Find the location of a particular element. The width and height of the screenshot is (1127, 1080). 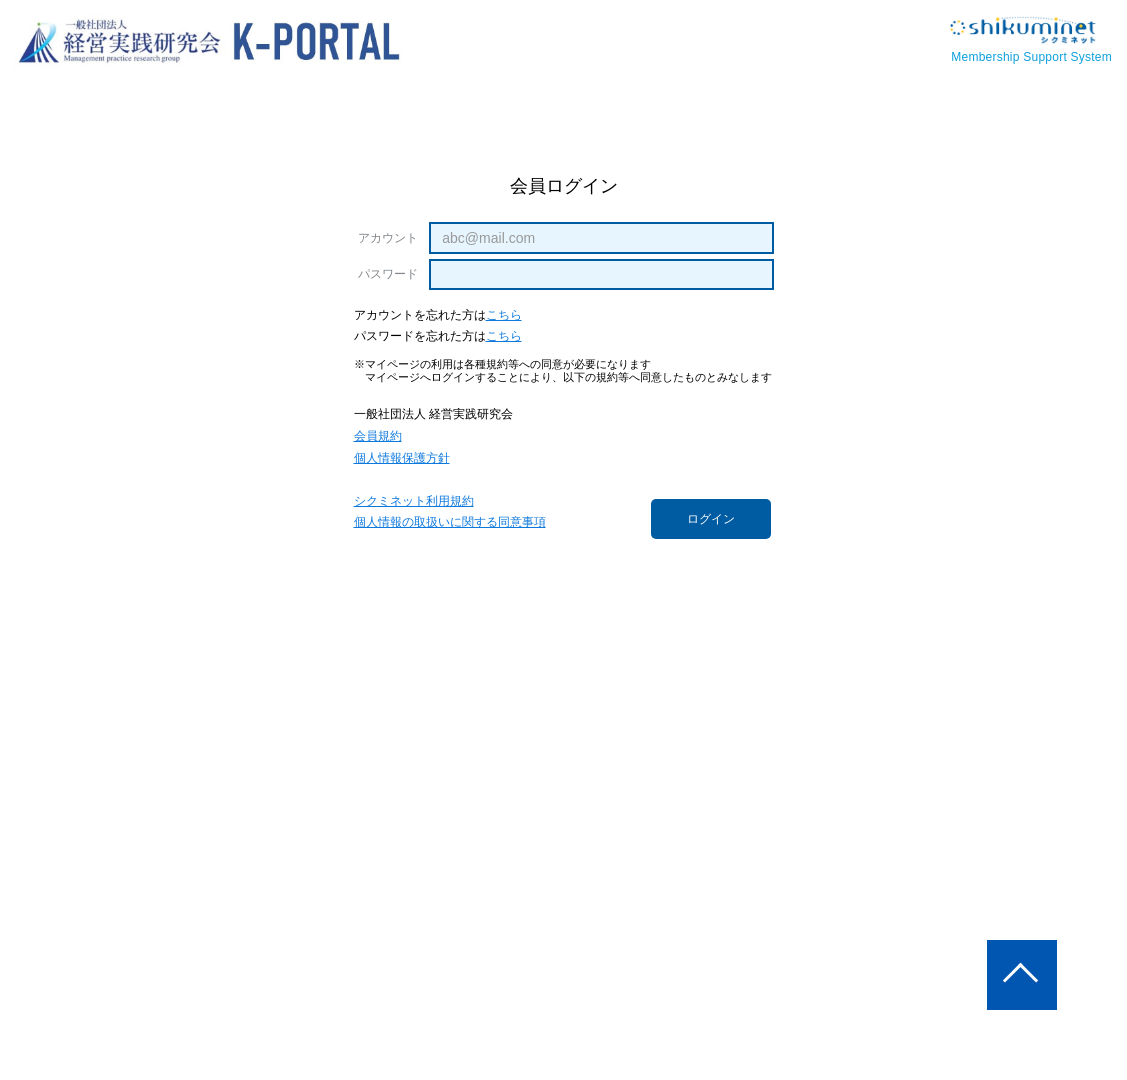

会員規約 is located at coordinates (378, 436).